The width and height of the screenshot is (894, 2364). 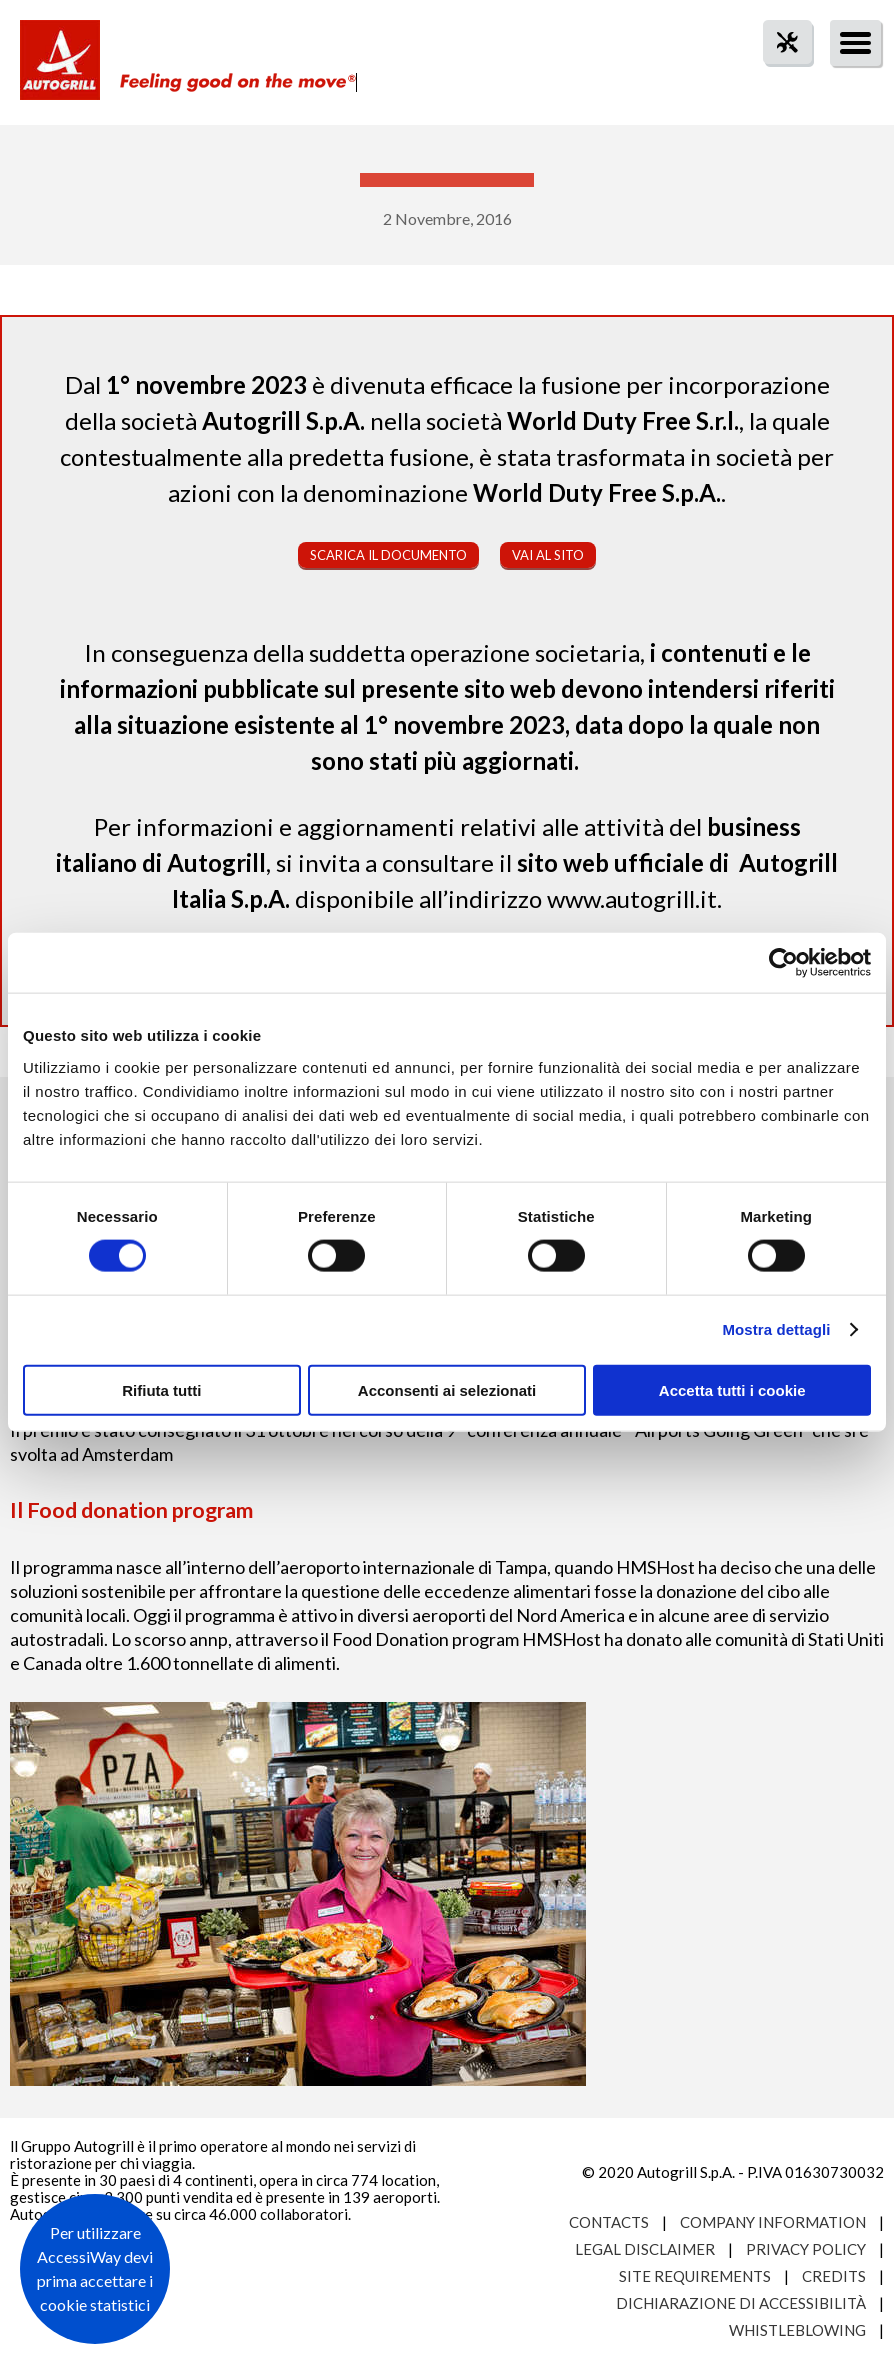 I want to click on Rifiuta tutti, so click(x=161, y=1389).